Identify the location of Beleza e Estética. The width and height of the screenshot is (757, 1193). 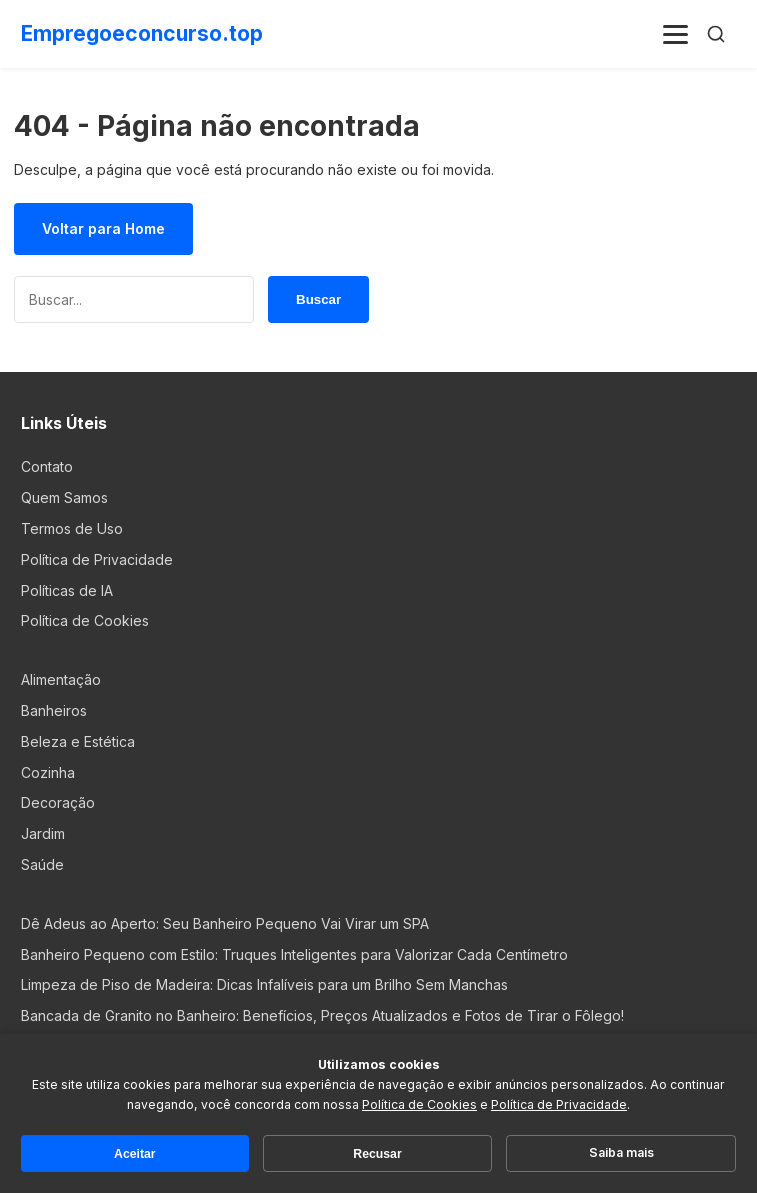
(78, 741).